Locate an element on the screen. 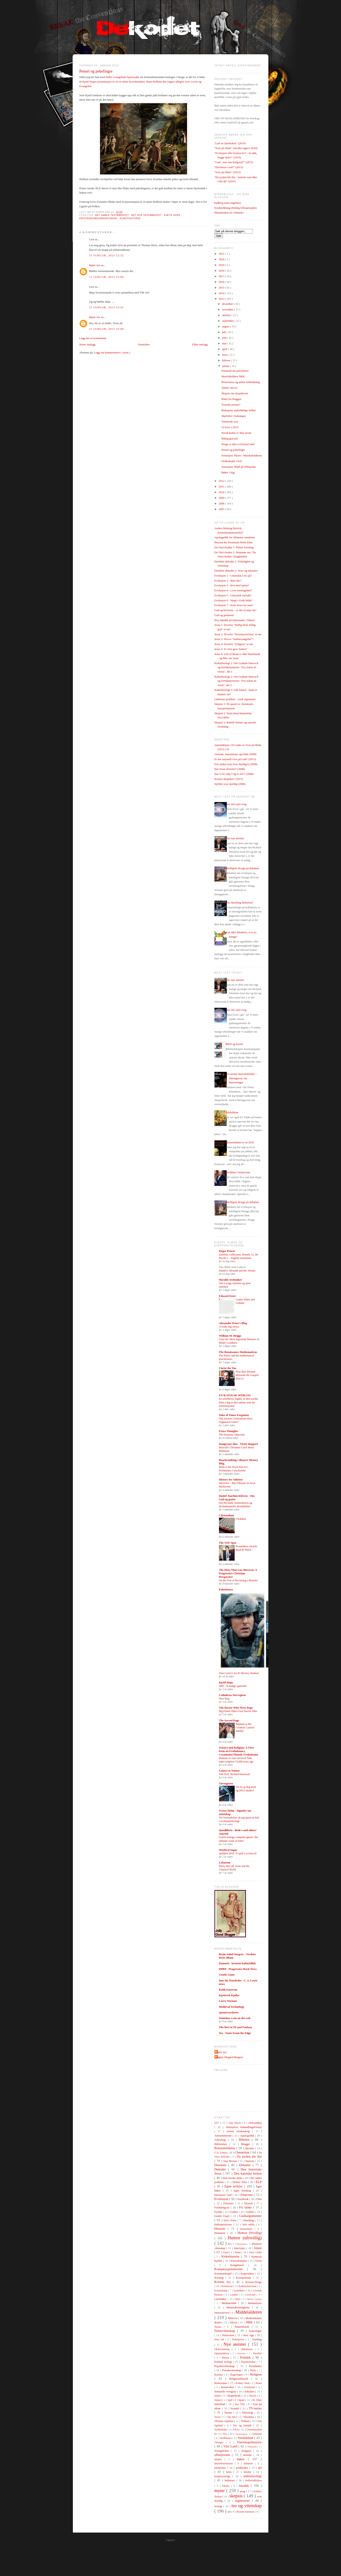 The image size is (341, 2576). Gudsargumenter is located at coordinates (250, 2216).